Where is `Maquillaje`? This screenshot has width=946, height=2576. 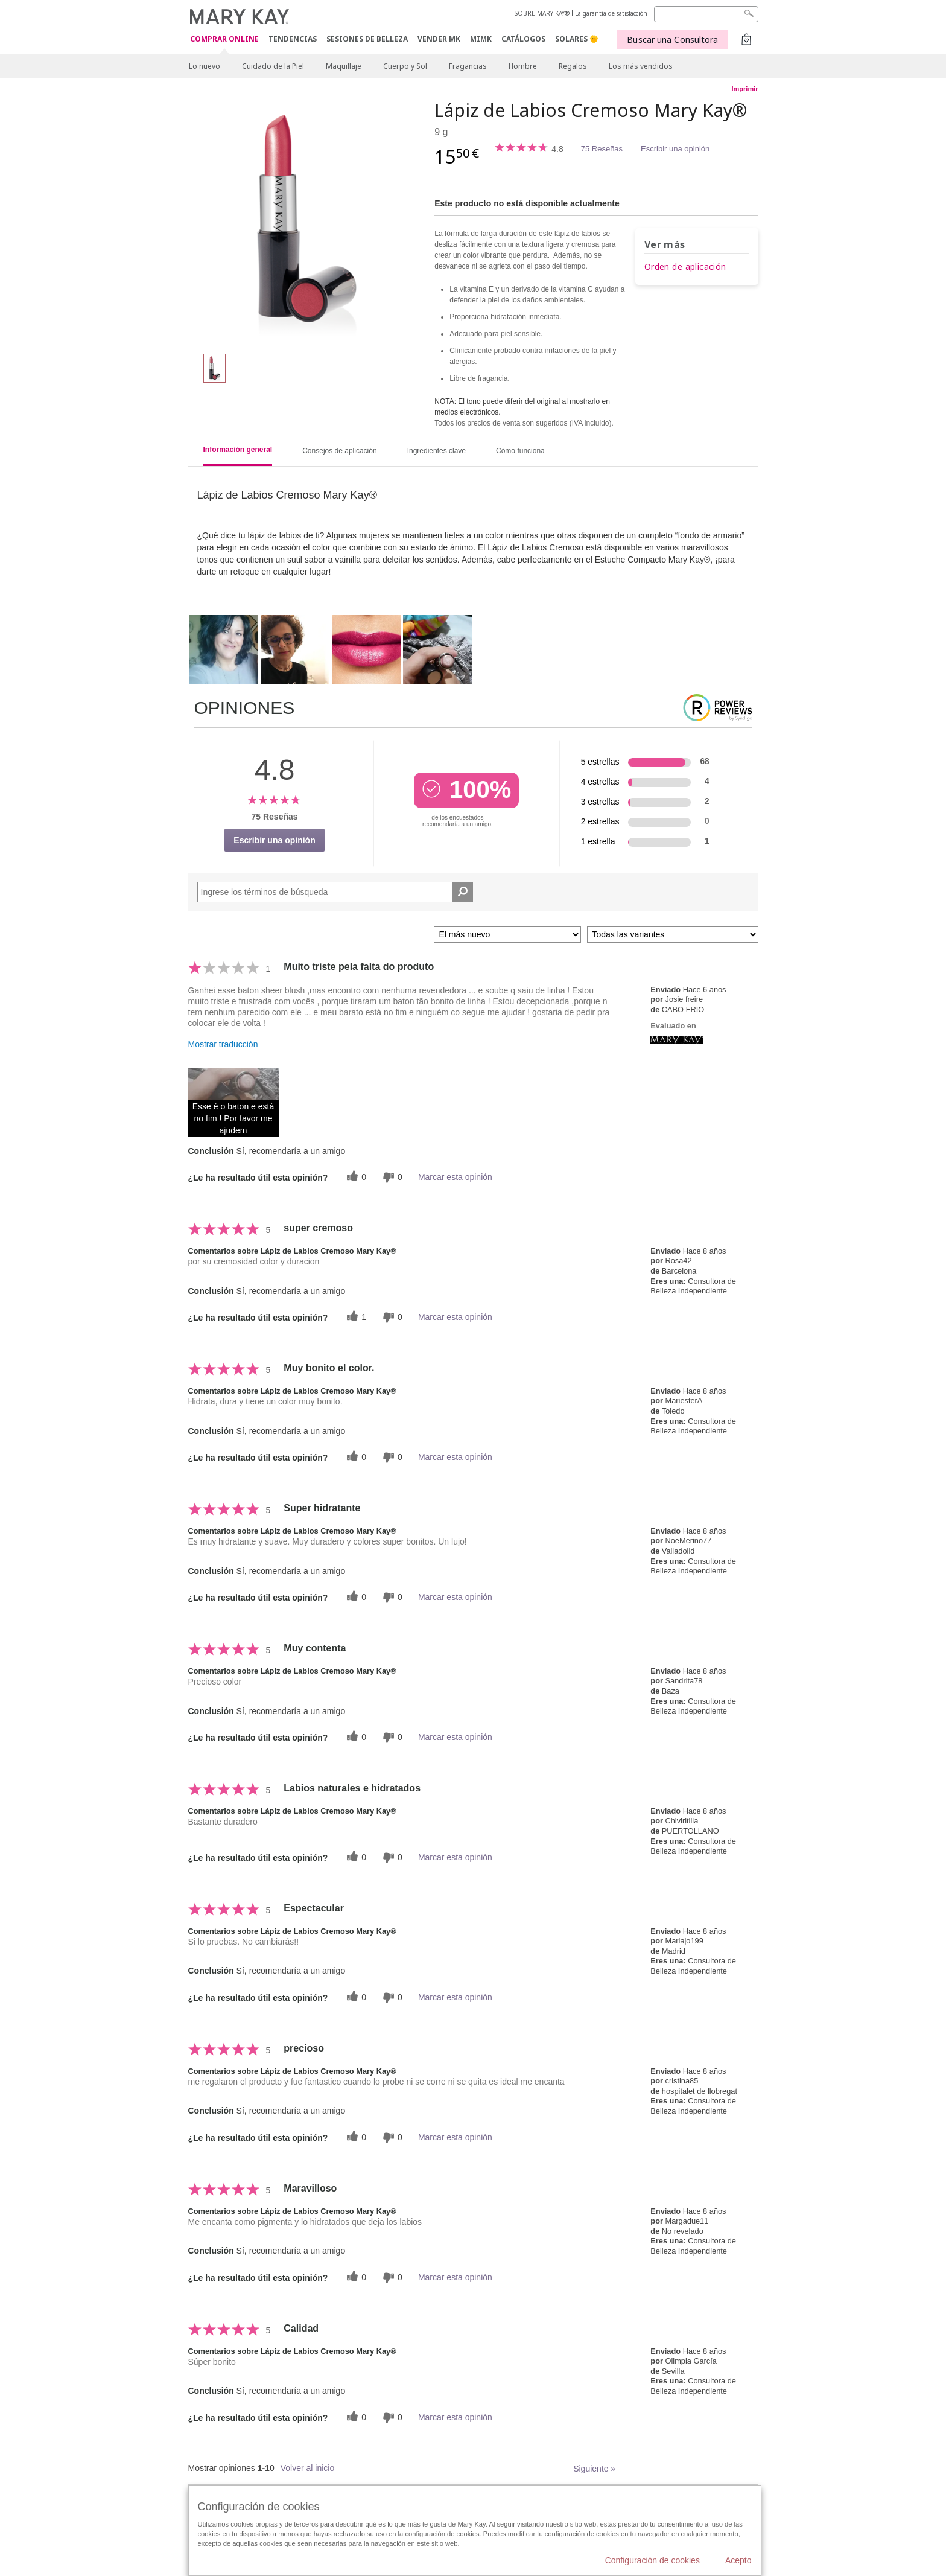
Maquillaje is located at coordinates (343, 66).